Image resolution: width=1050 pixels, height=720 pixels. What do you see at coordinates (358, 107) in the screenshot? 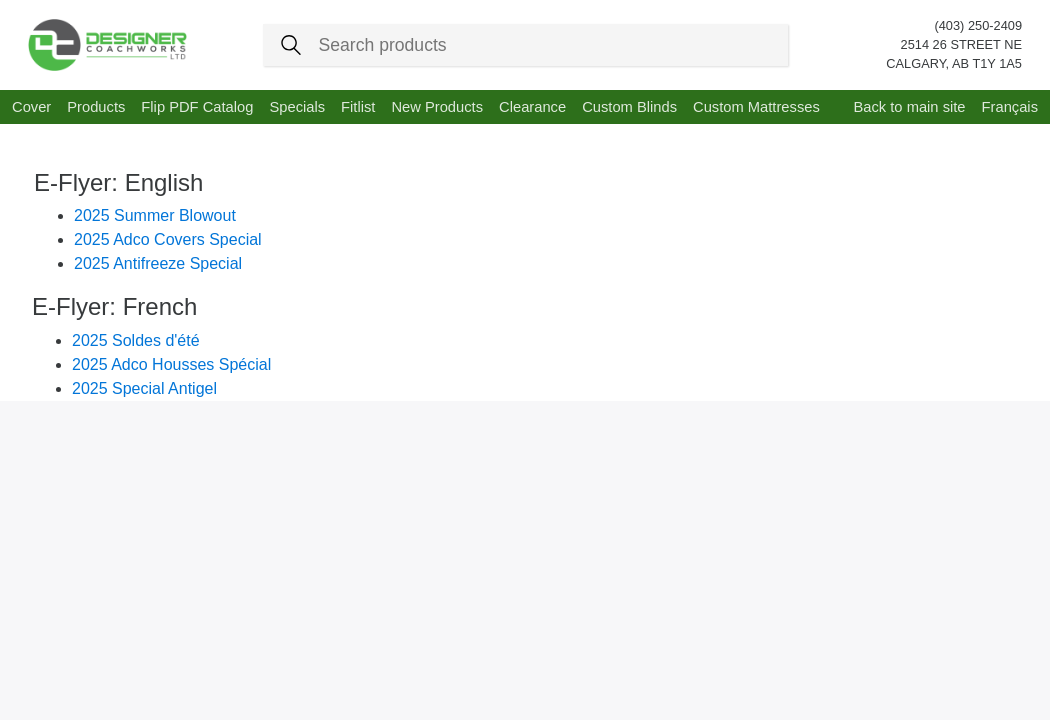
I see `Fitlist` at bounding box center [358, 107].